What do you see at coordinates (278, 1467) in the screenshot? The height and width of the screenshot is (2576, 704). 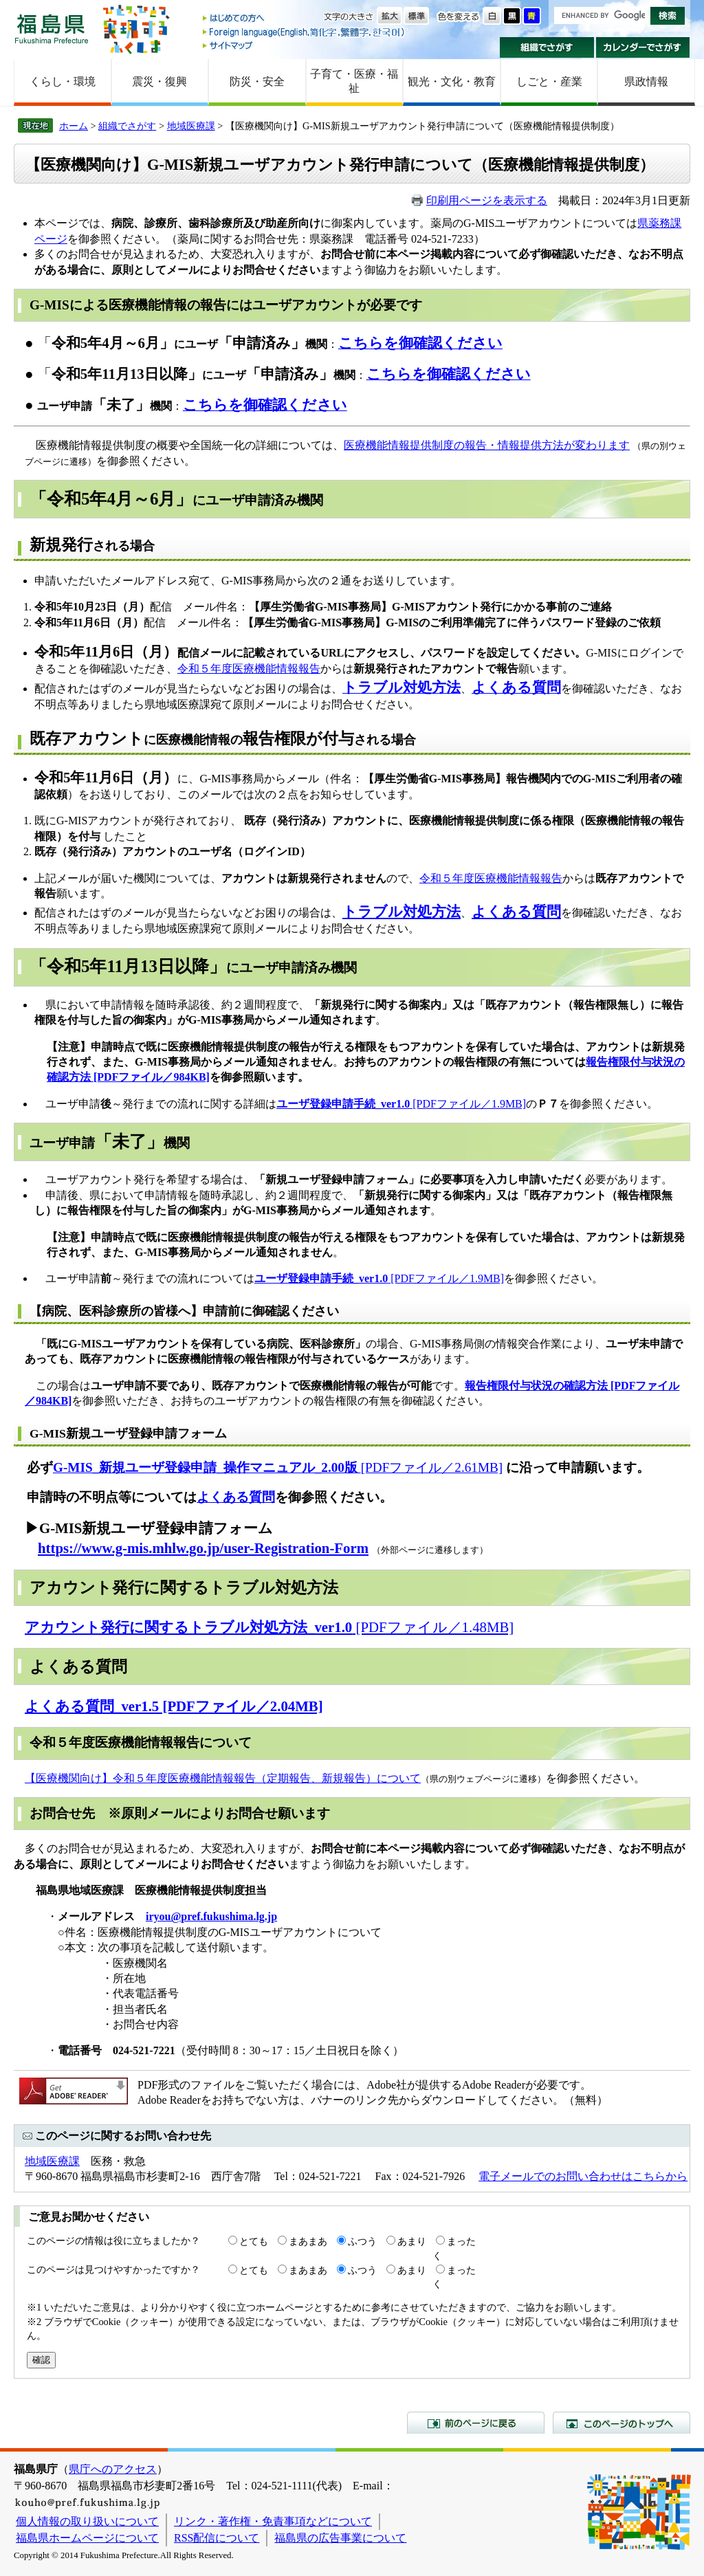 I see `[PDFファイル／2.61MB]` at bounding box center [278, 1467].